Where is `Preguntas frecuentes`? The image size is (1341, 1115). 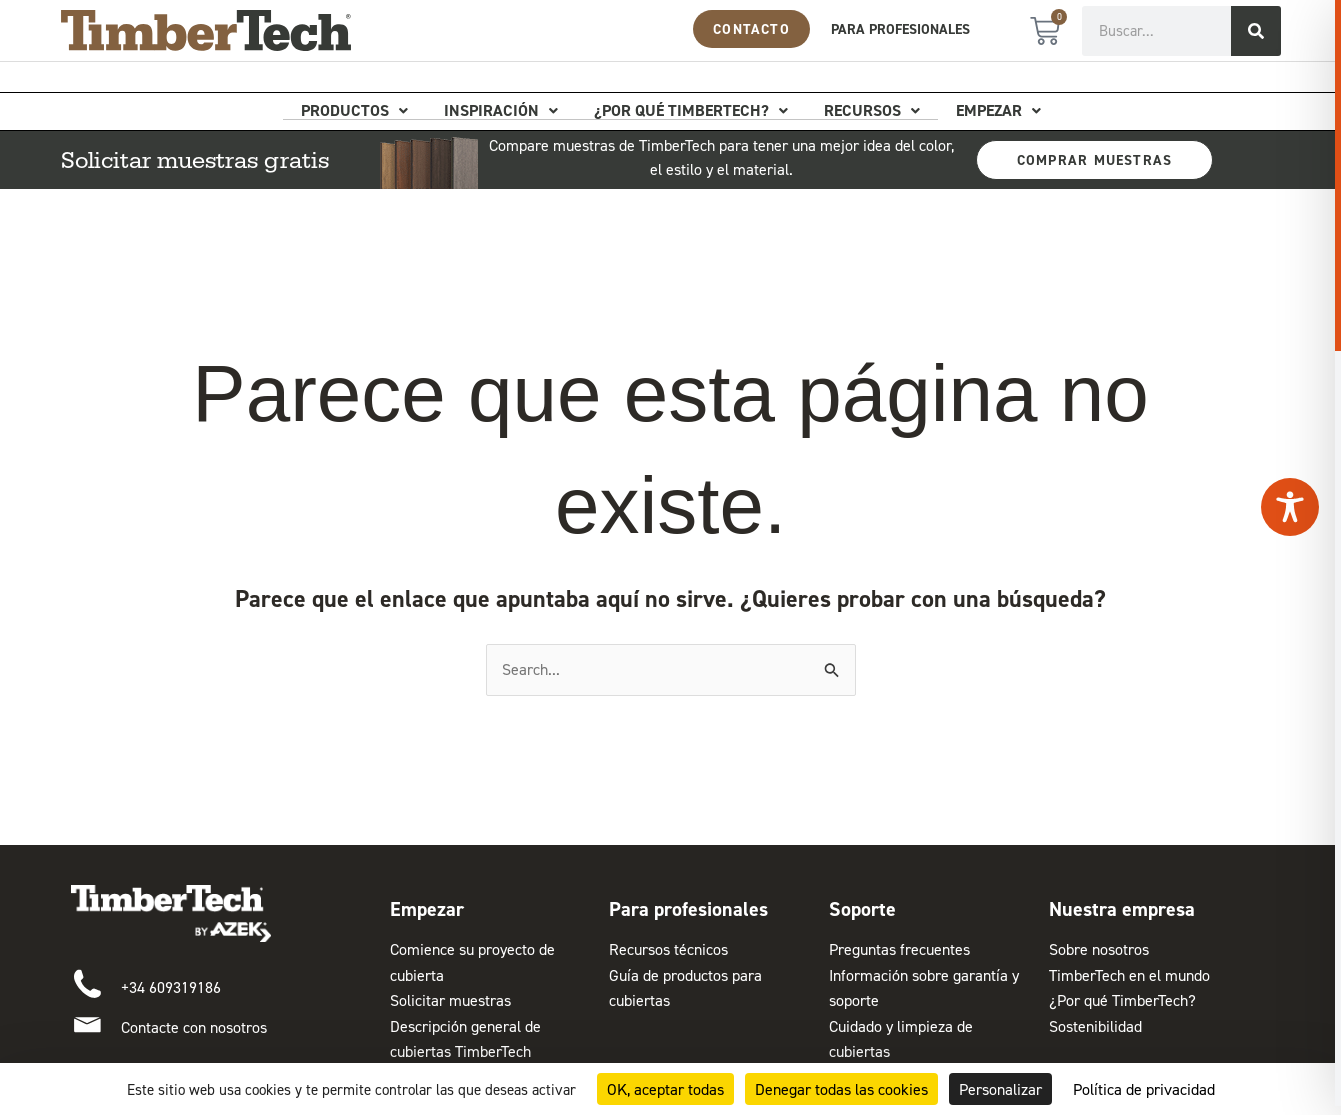 Preguntas frecuentes is located at coordinates (899, 949).